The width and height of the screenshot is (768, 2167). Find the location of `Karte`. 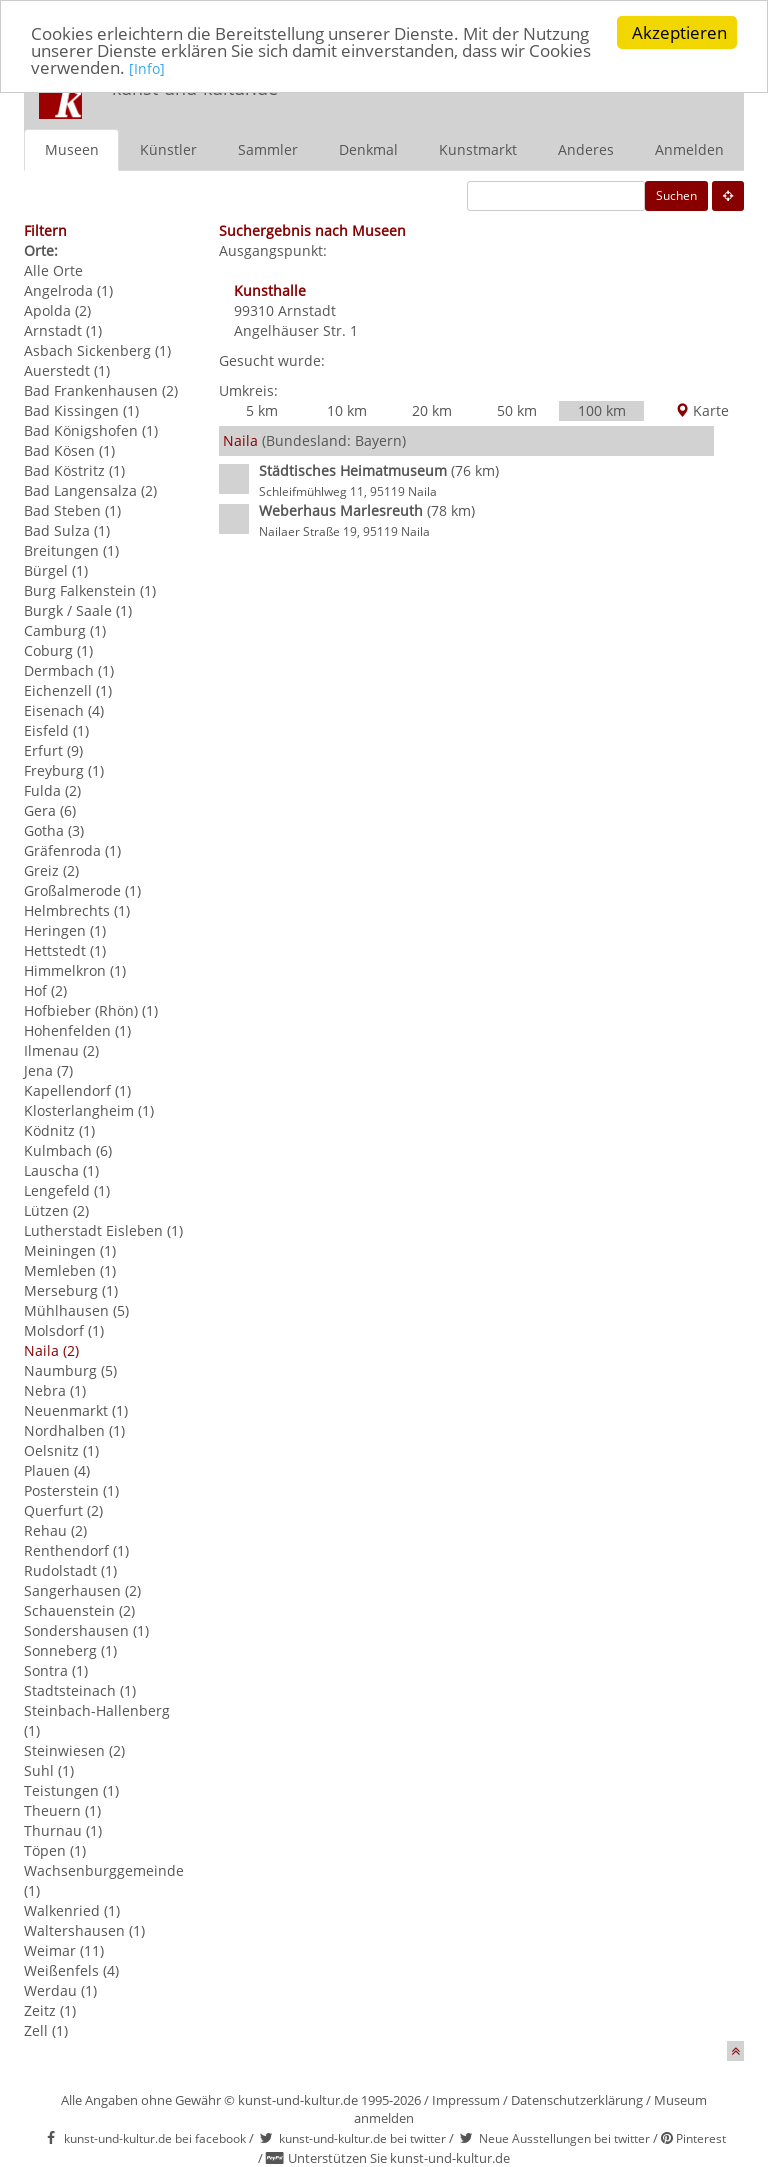

Karte is located at coordinates (702, 409).